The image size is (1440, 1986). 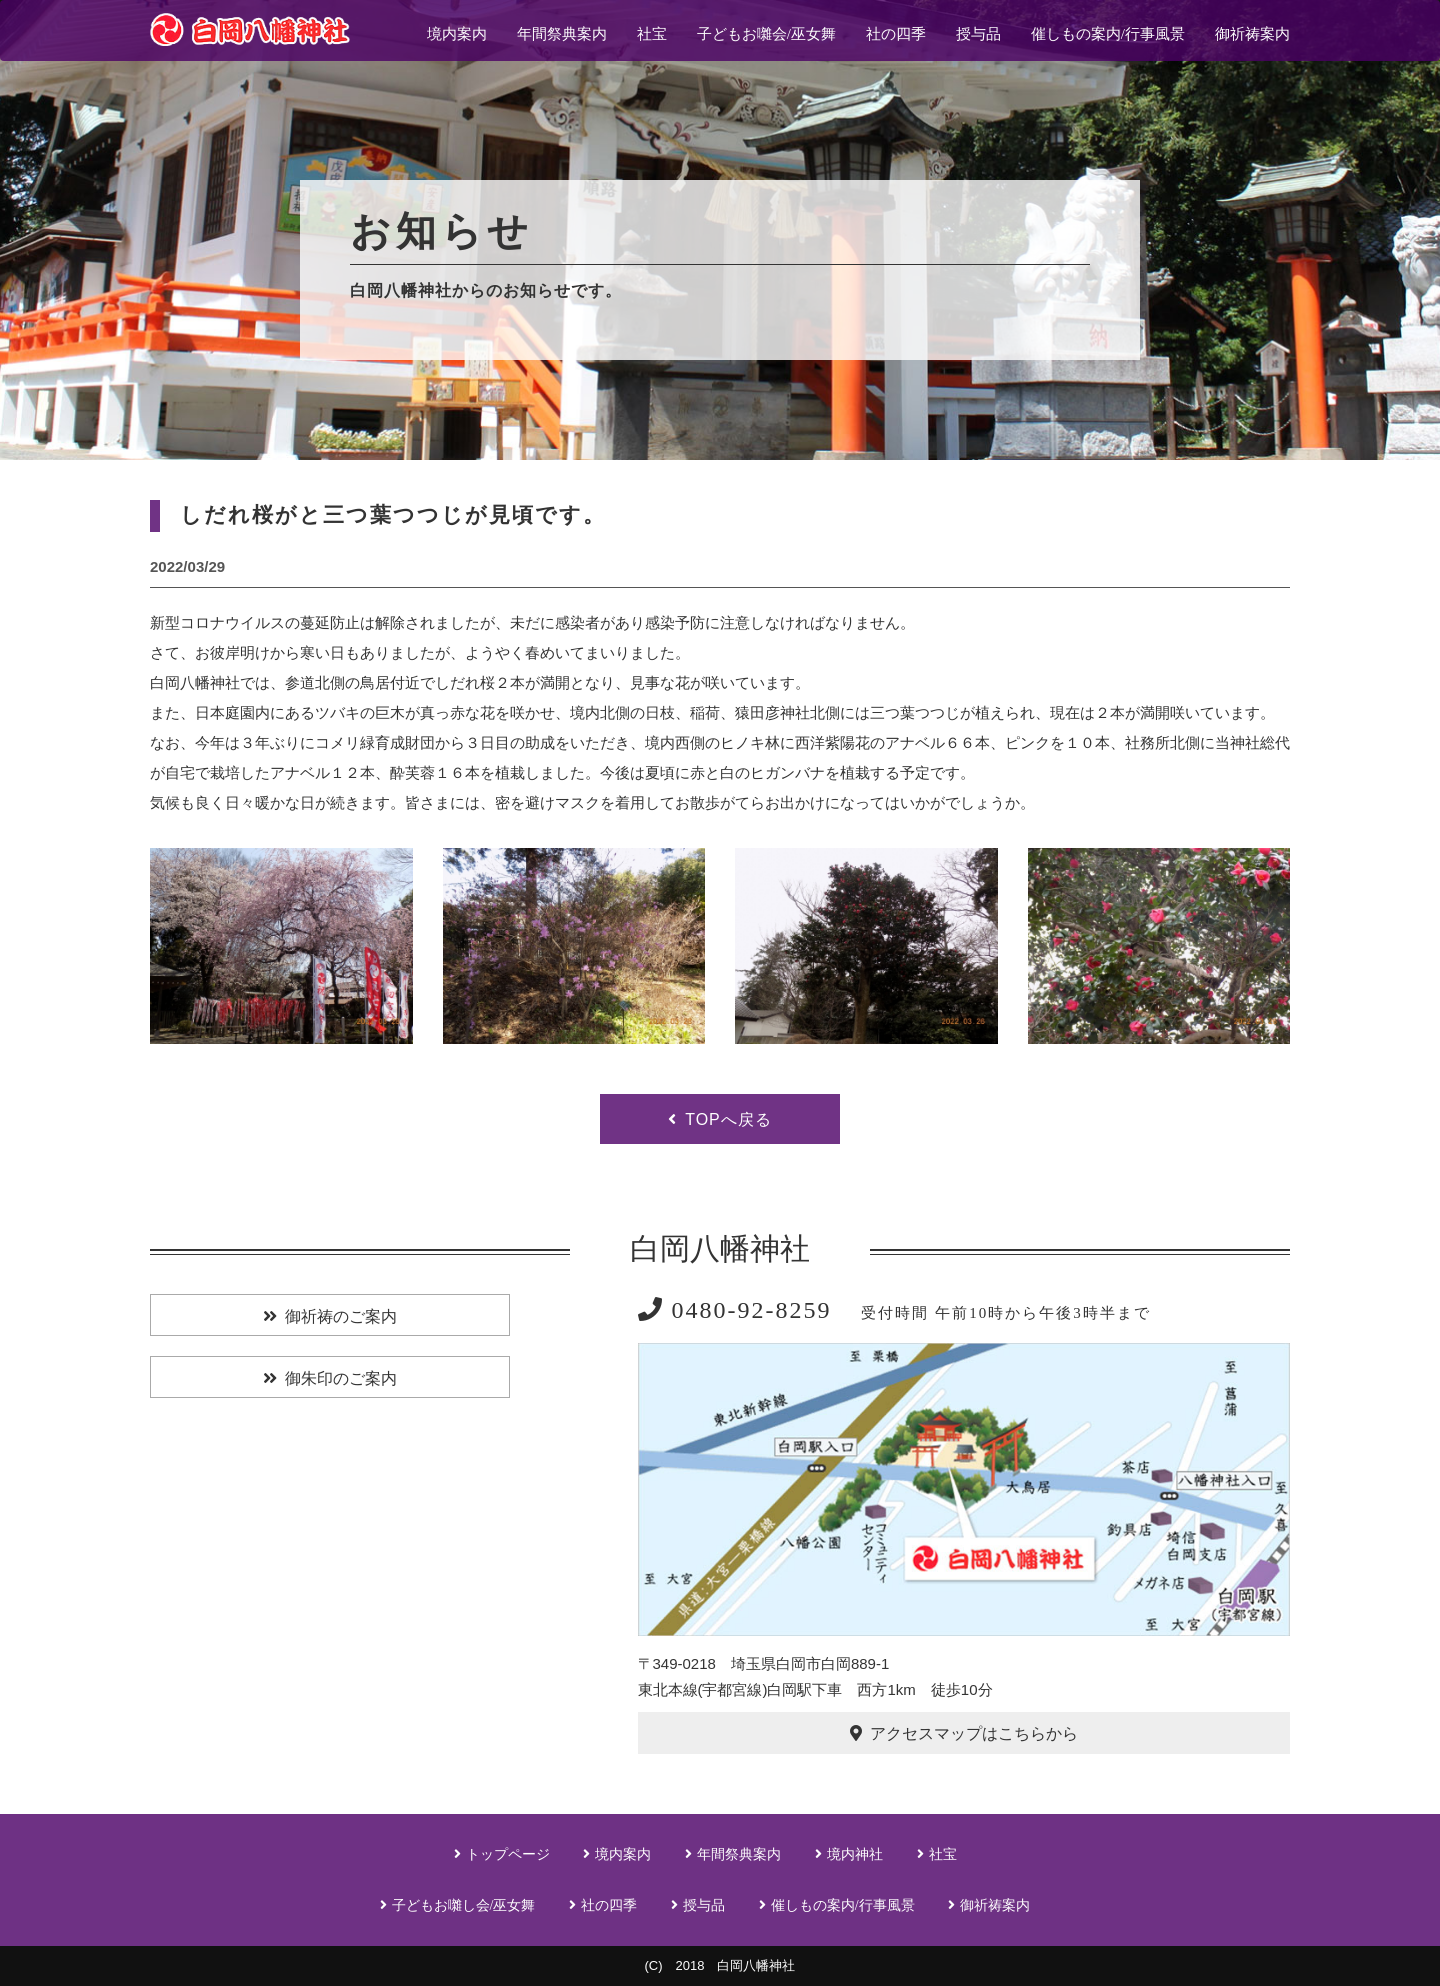 What do you see at coordinates (464, 1905) in the screenshot?
I see `子どもお囃し会/巫女舞` at bounding box center [464, 1905].